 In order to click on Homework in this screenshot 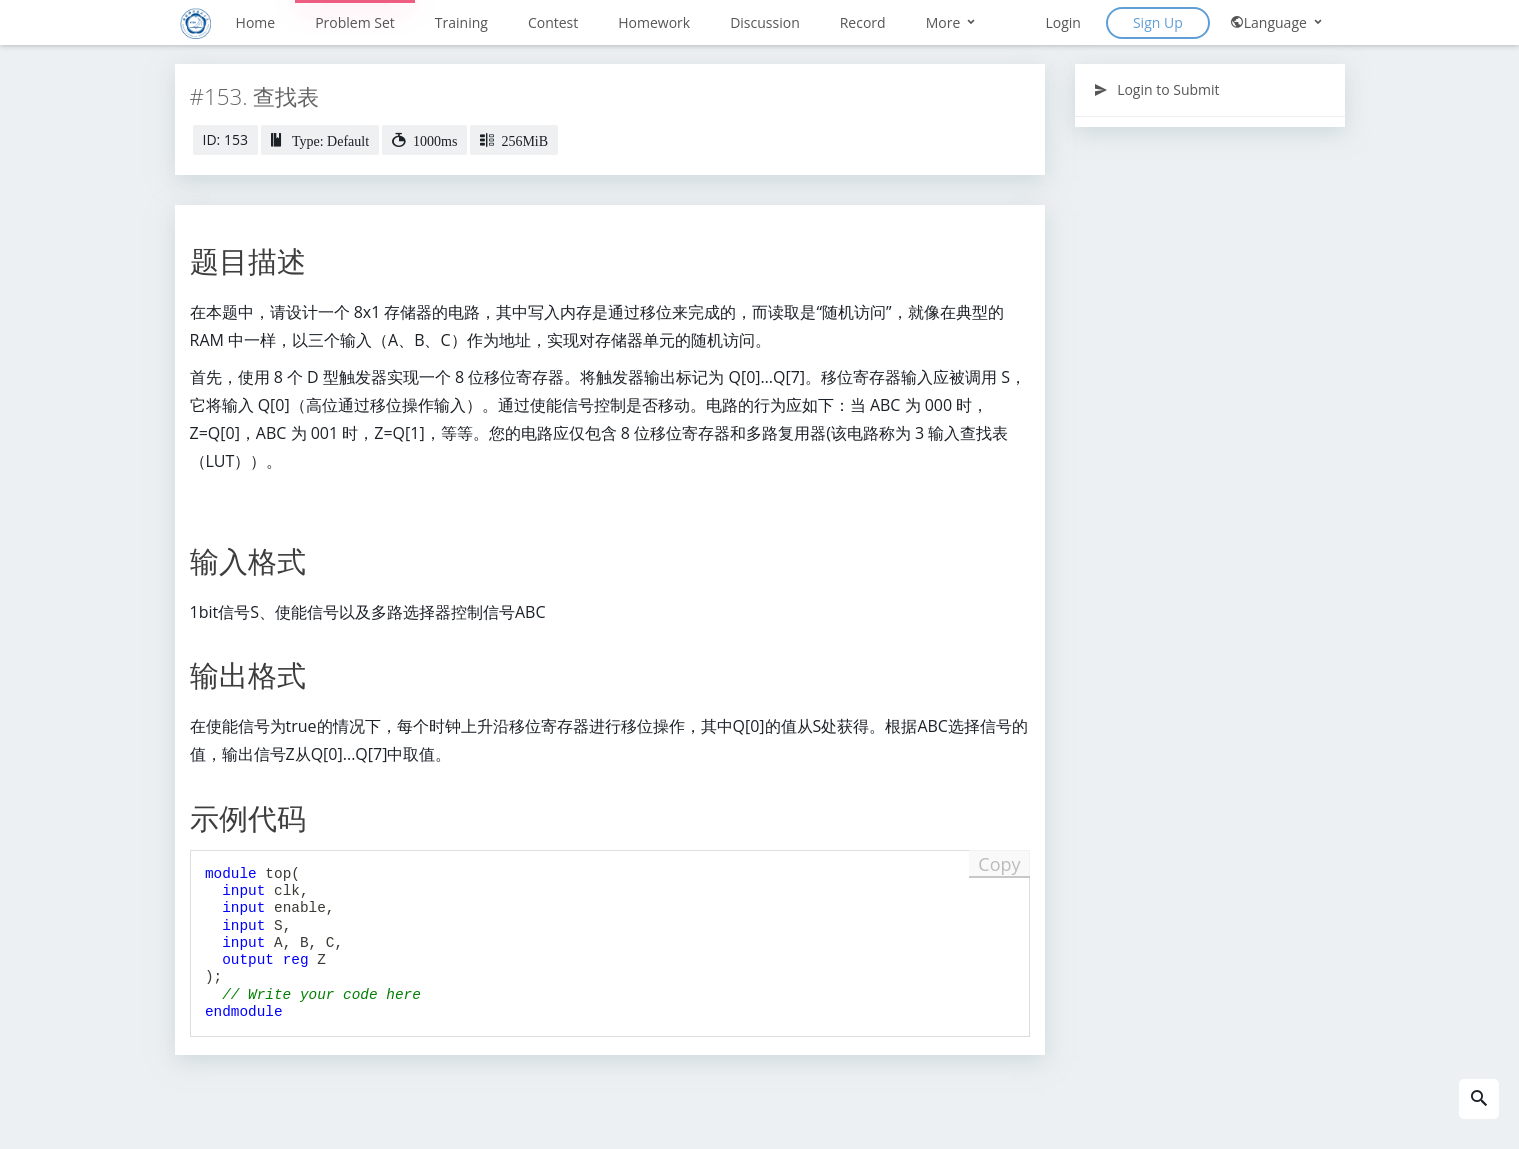, I will do `click(654, 22)`.